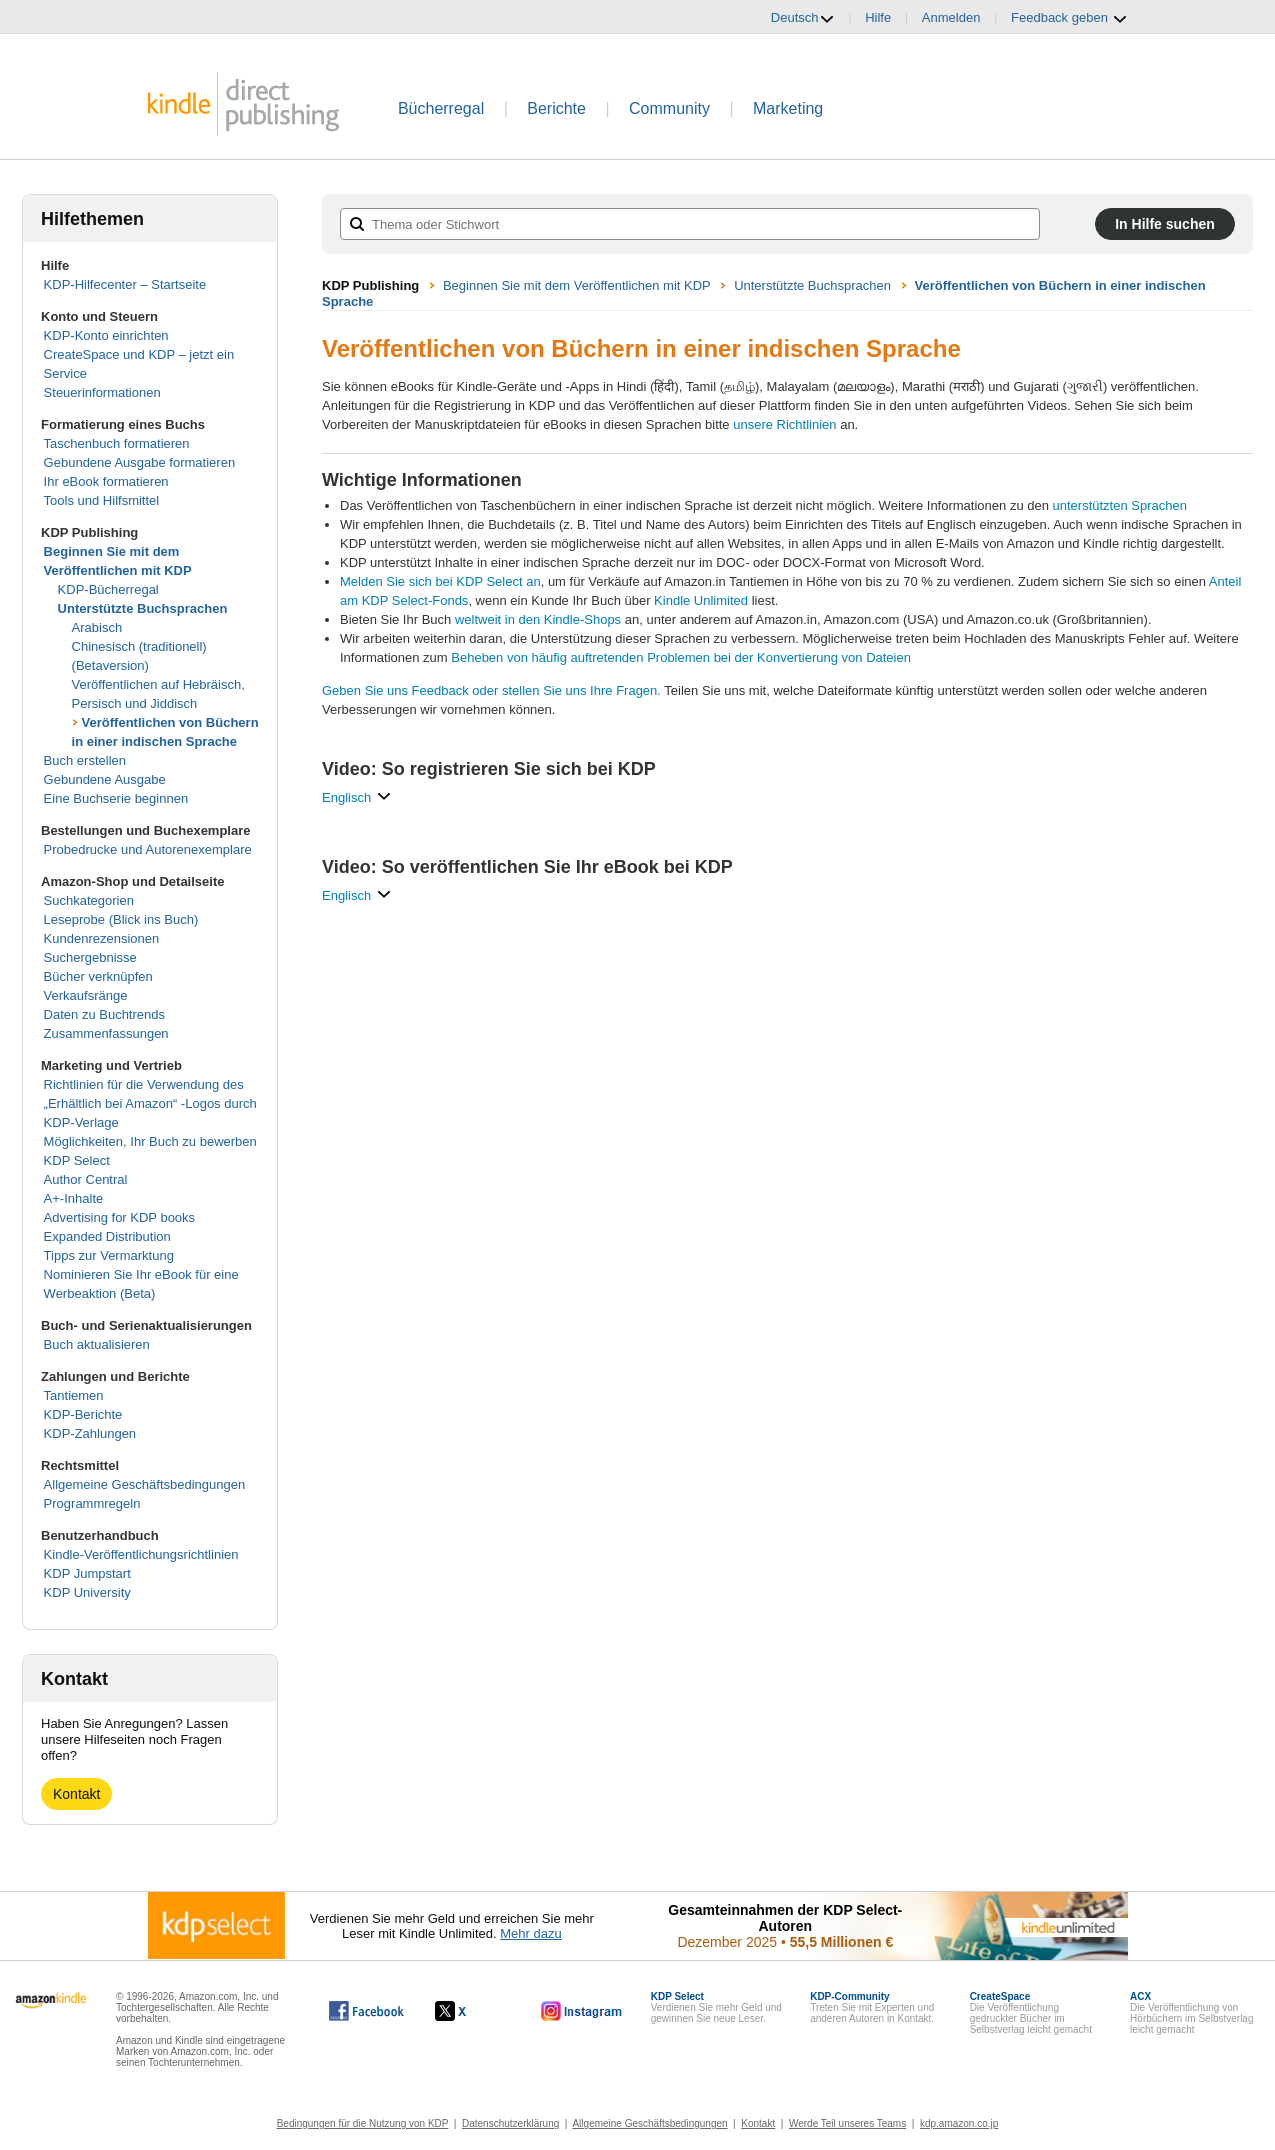 This screenshot has width=1275, height=2150. What do you see at coordinates (90, 1433) in the screenshot?
I see `KDP-Zahlungen` at bounding box center [90, 1433].